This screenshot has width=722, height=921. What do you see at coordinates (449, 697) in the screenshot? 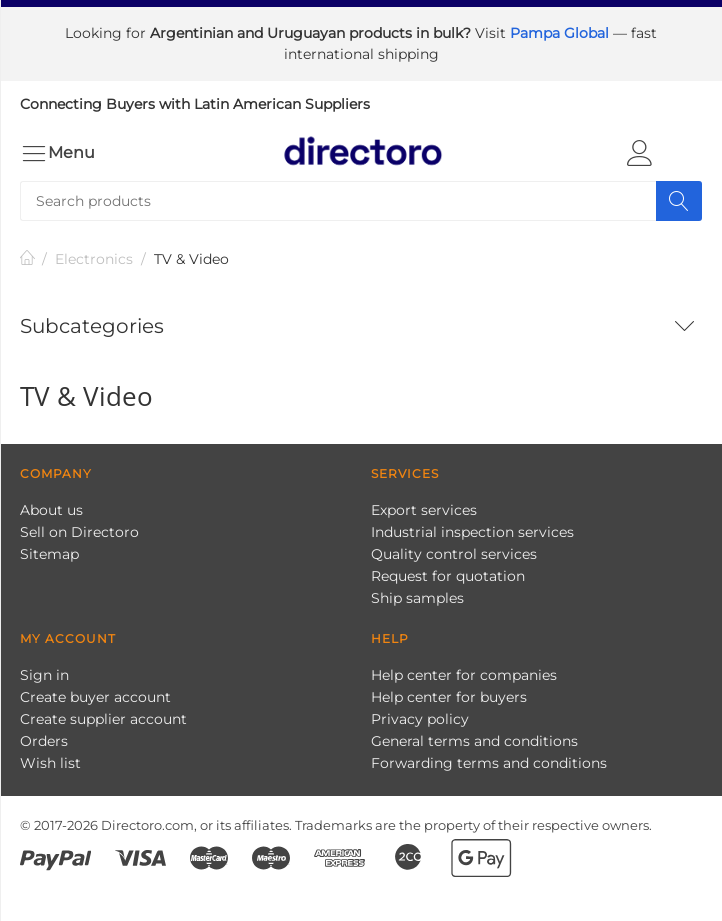
I see `Help center for buyers` at bounding box center [449, 697].